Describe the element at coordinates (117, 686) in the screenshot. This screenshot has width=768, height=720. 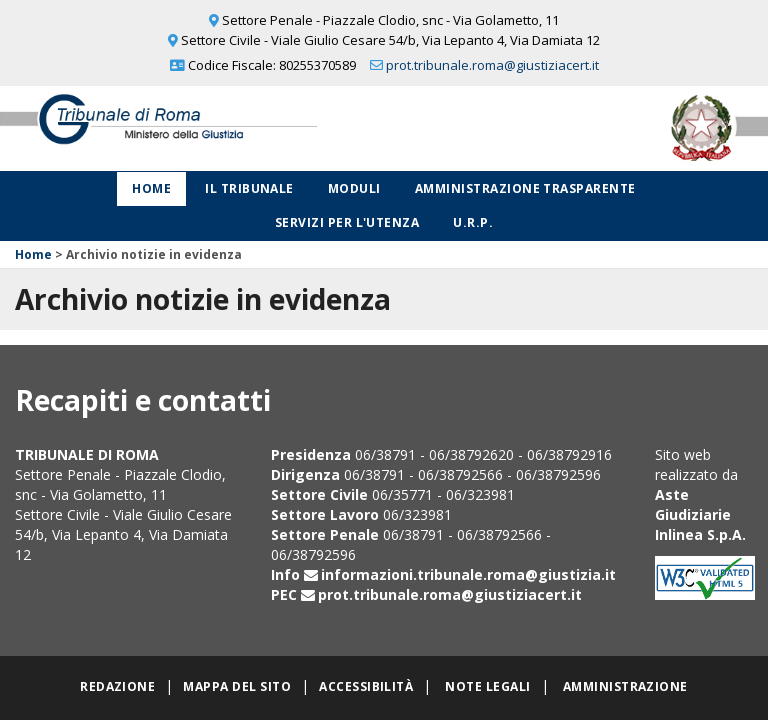
I see `Redazione` at that location.